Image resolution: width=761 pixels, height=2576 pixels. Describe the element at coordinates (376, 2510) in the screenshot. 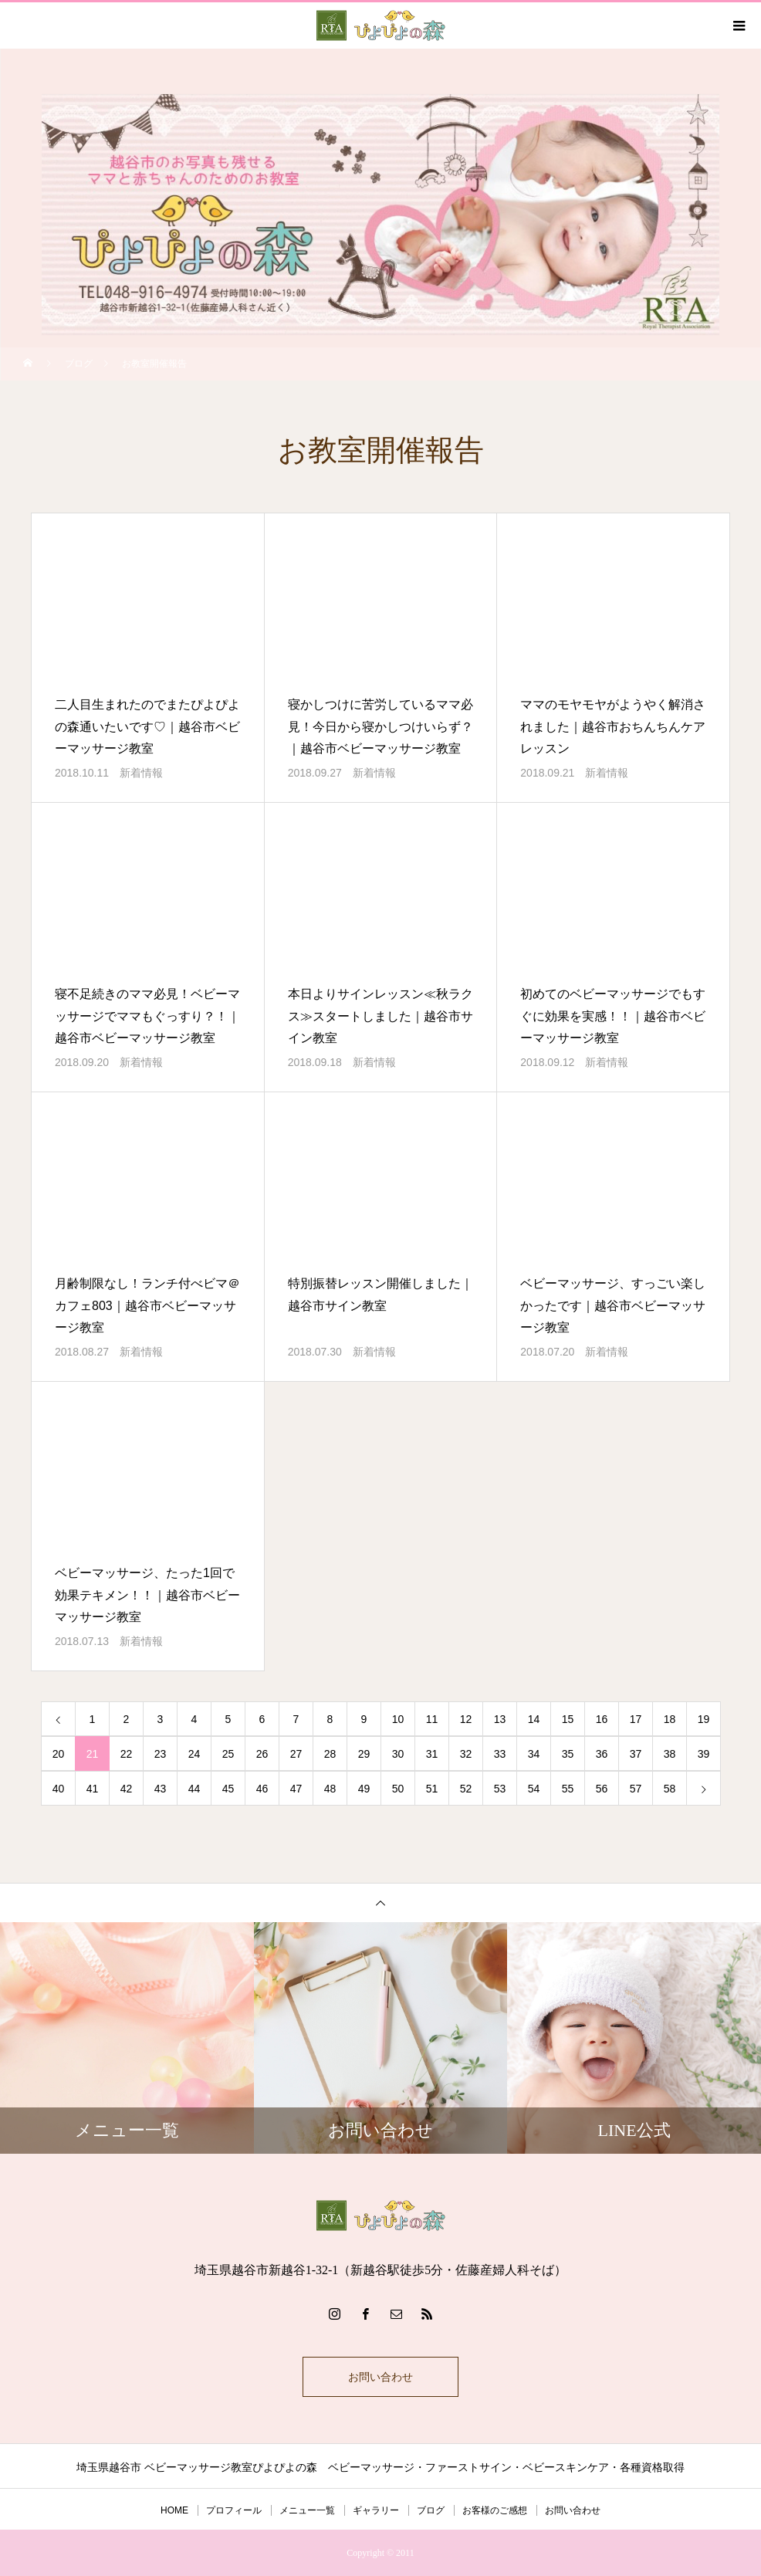

I see `ギャラリー` at that location.